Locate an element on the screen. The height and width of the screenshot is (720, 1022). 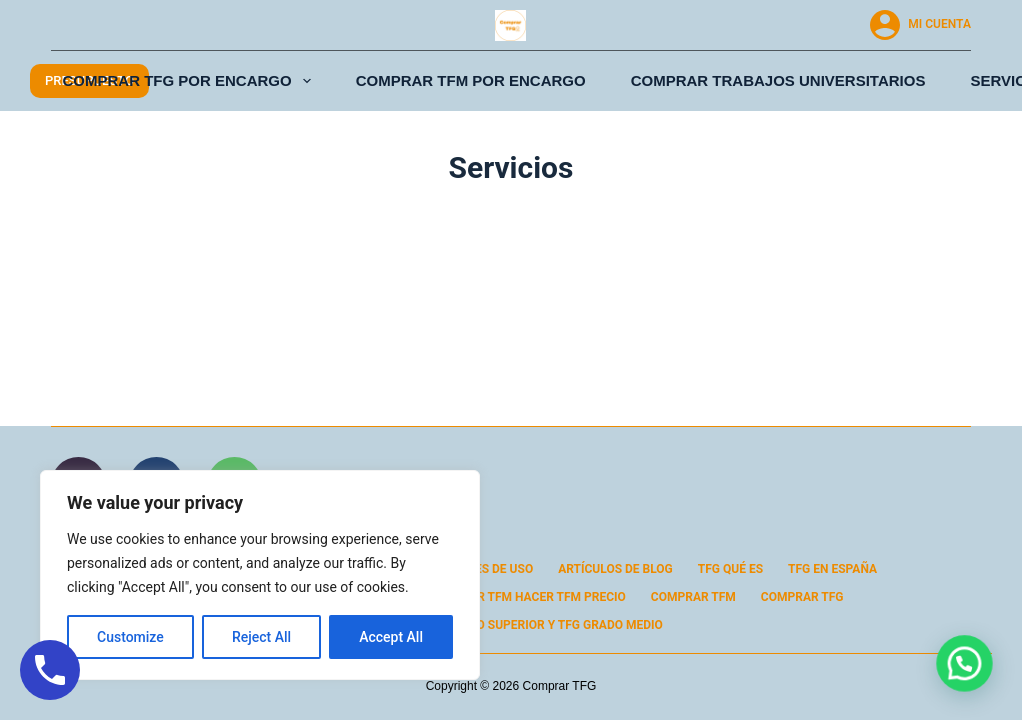
Accept All is located at coordinates (391, 637).